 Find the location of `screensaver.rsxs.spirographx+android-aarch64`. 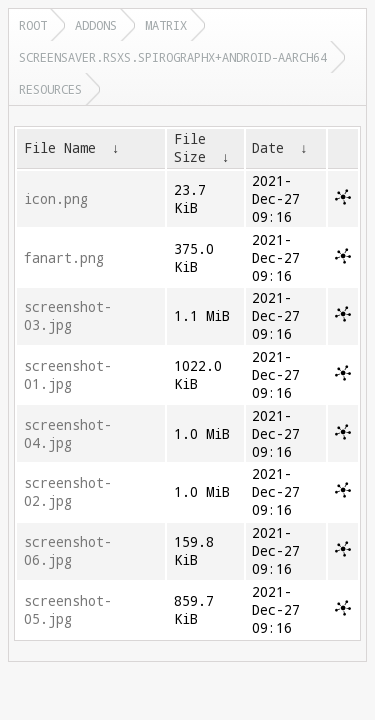

screensaver.rsxs.spirographx+android-aarch64 is located at coordinates (173, 57).